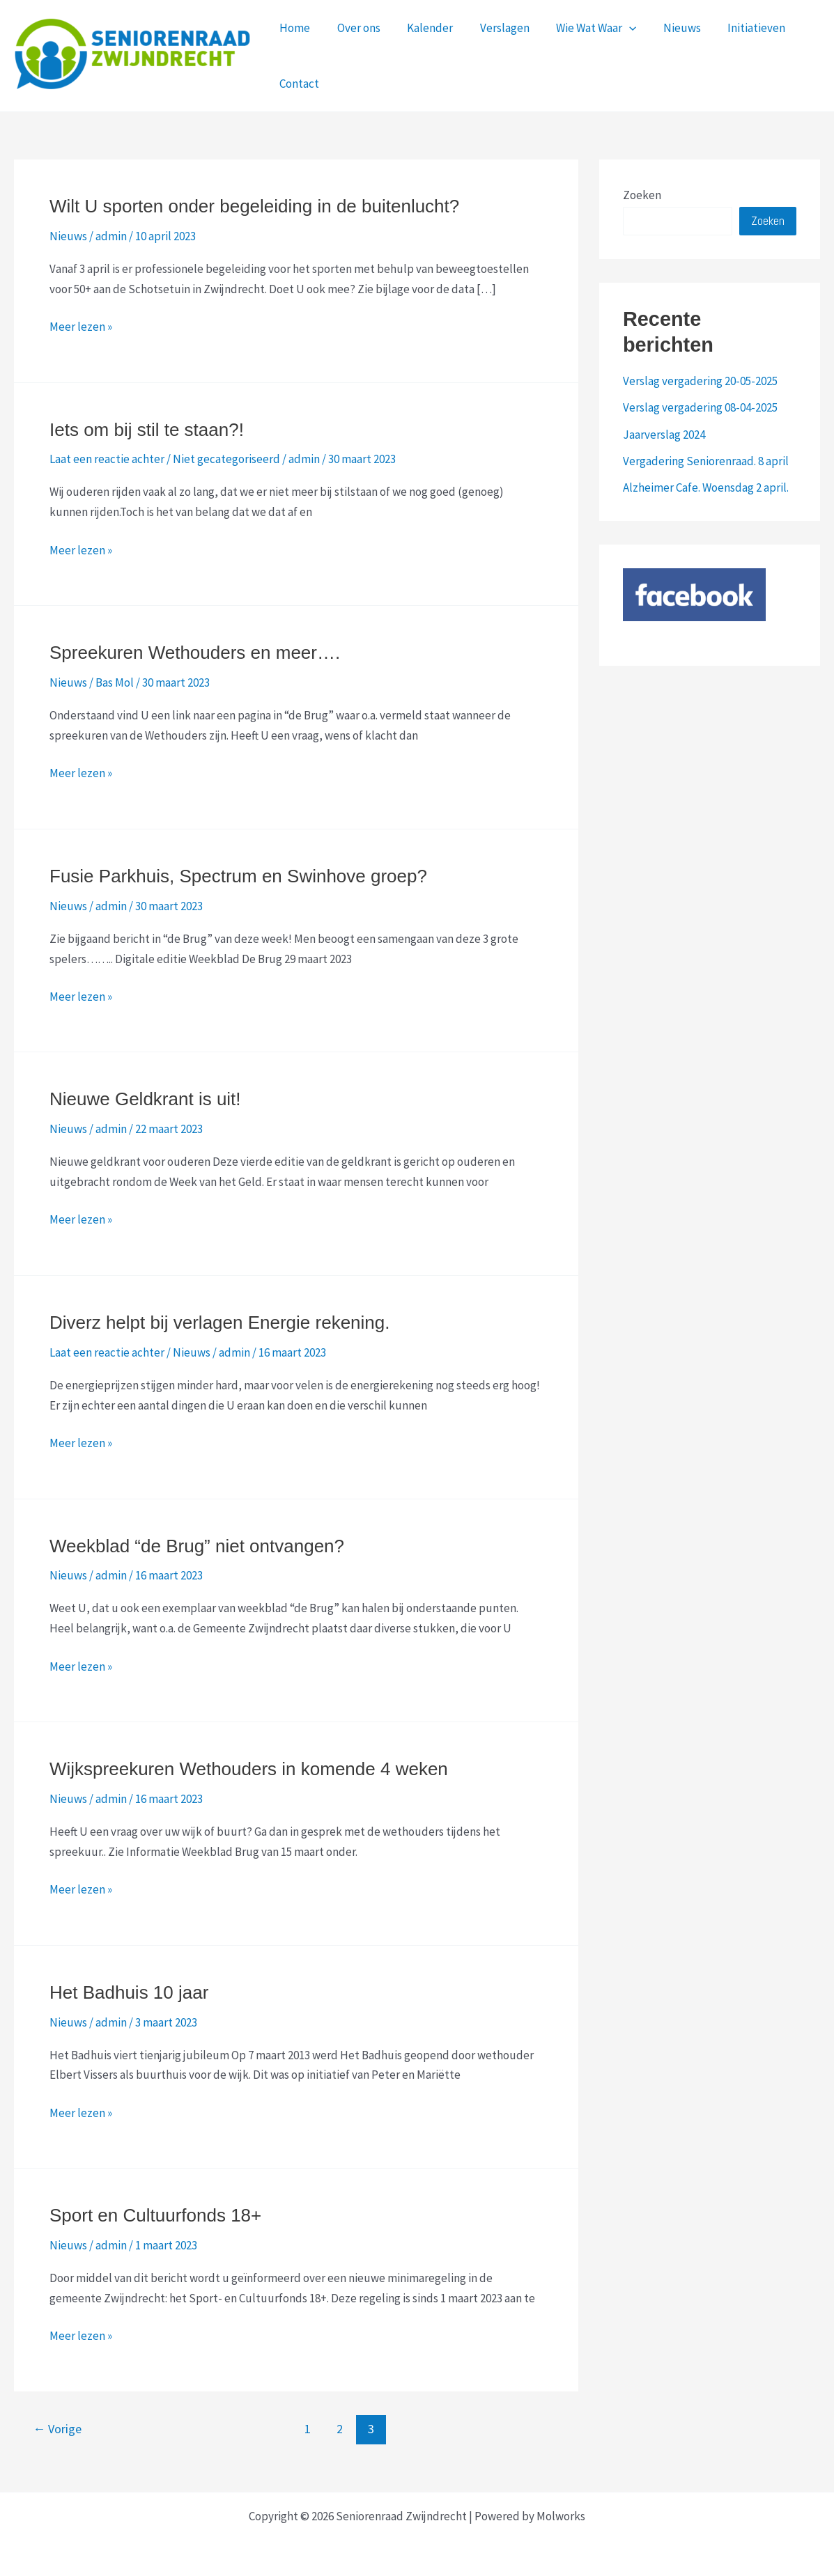 This screenshot has width=834, height=2576. What do you see at coordinates (146, 429) in the screenshot?
I see `Iets om bij stil te staan?!` at bounding box center [146, 429].